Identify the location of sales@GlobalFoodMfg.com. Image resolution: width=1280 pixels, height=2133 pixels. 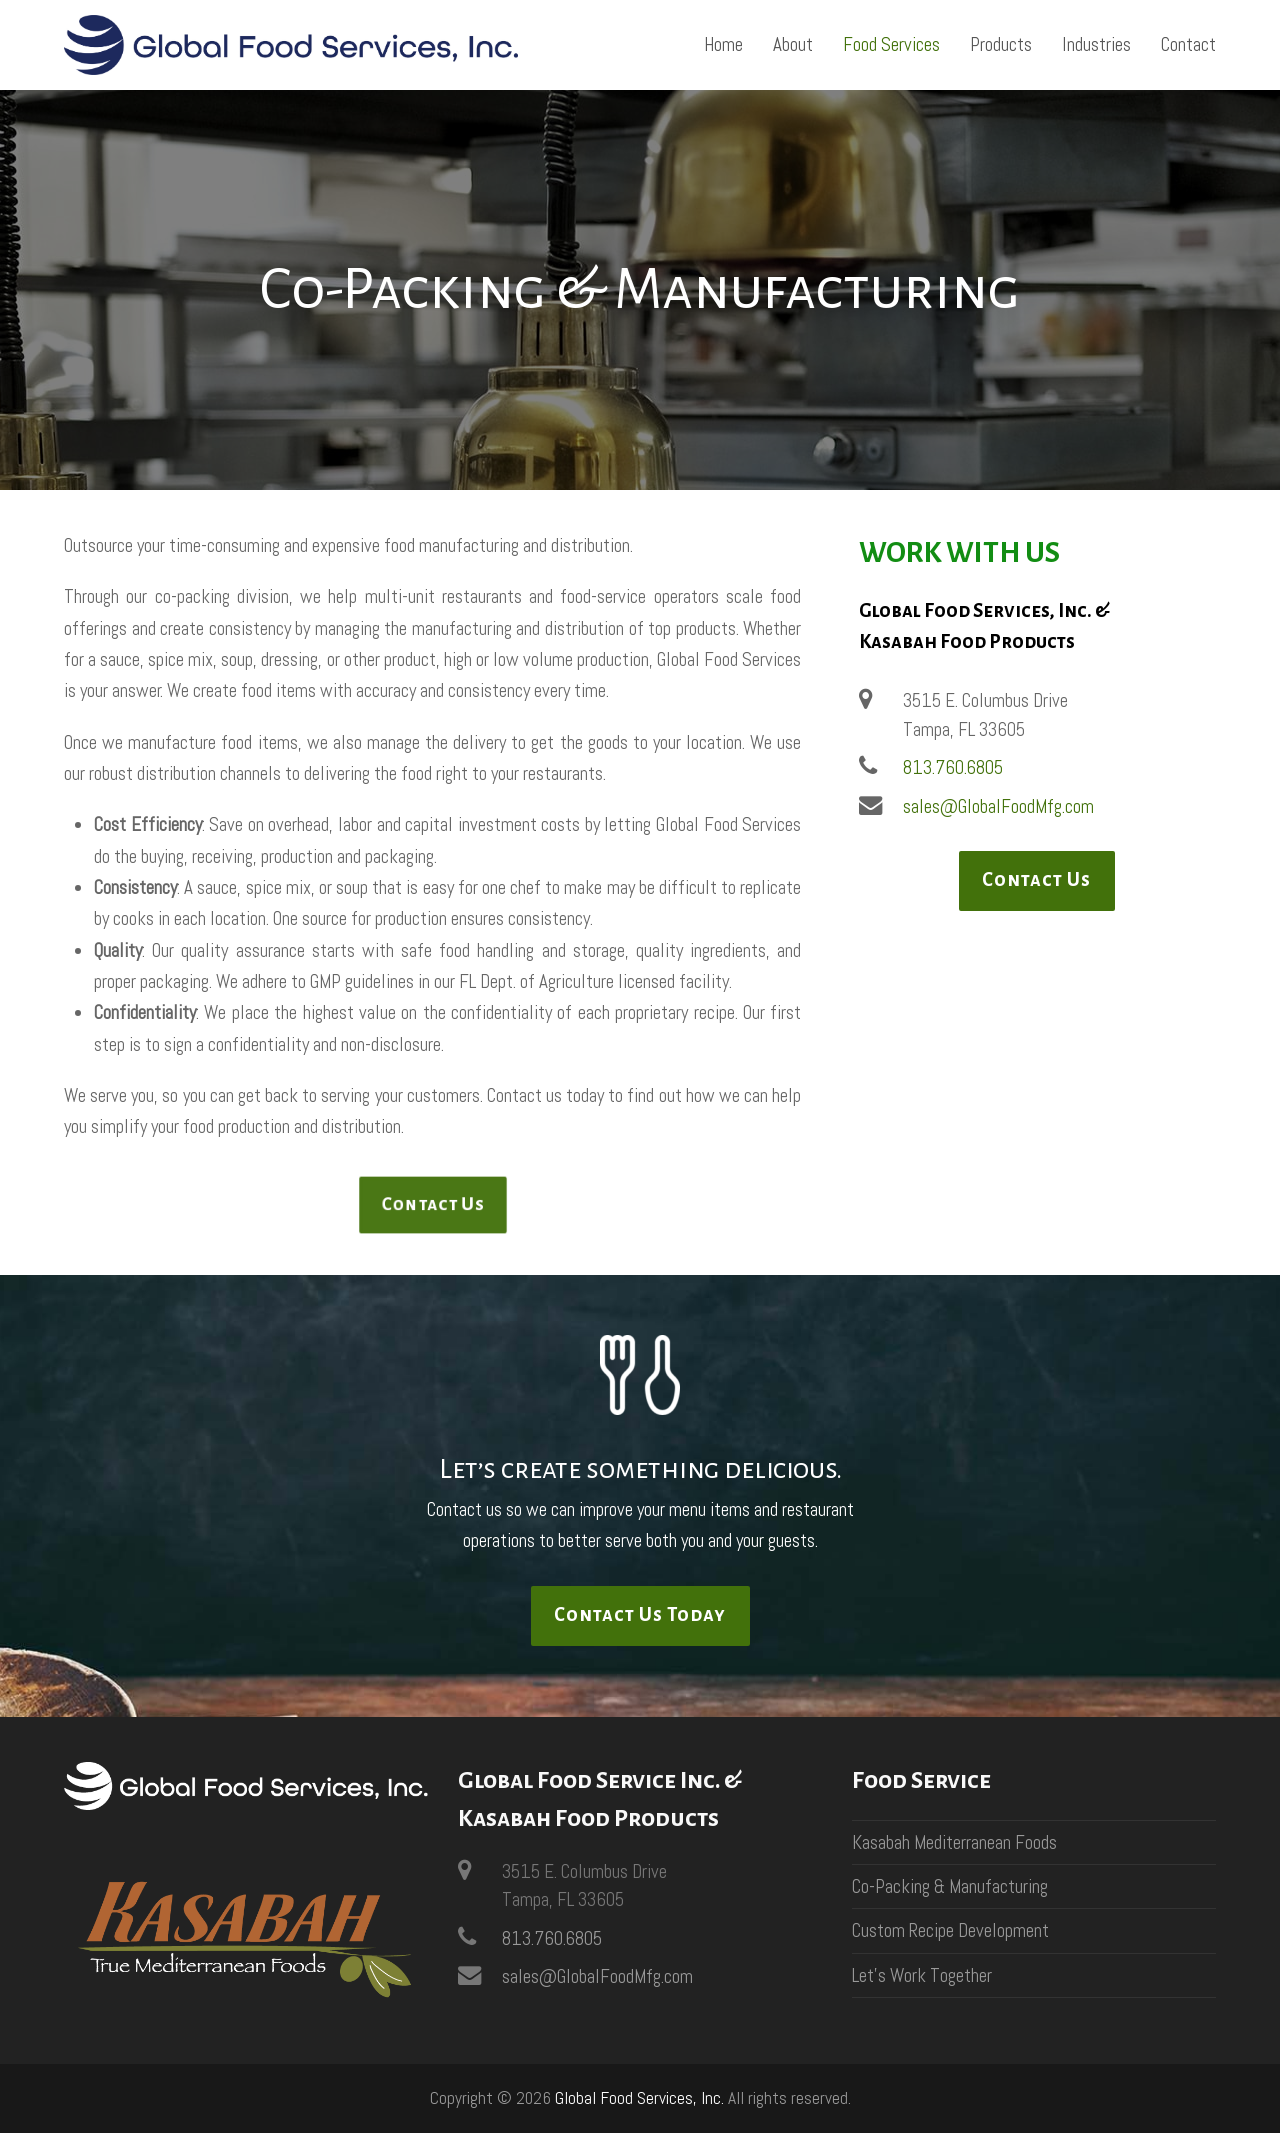
(998, 806).